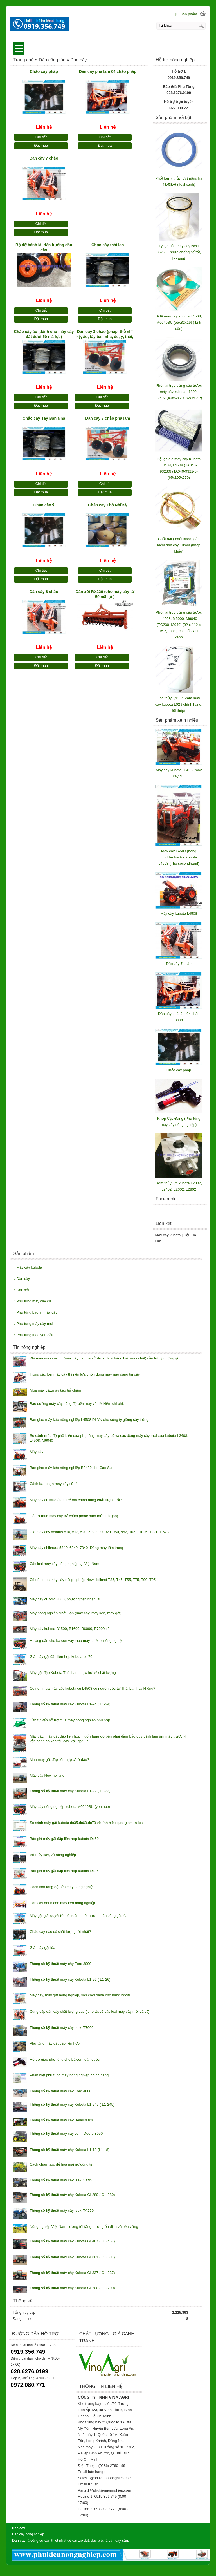 This screenshot has width=216, height=2576. What do you see at coordinates (64, 1564) in the screenshot?
I see `Các loại máy cày nông nghiệp tại Việt Nam` at bounding box center [64, 1564].